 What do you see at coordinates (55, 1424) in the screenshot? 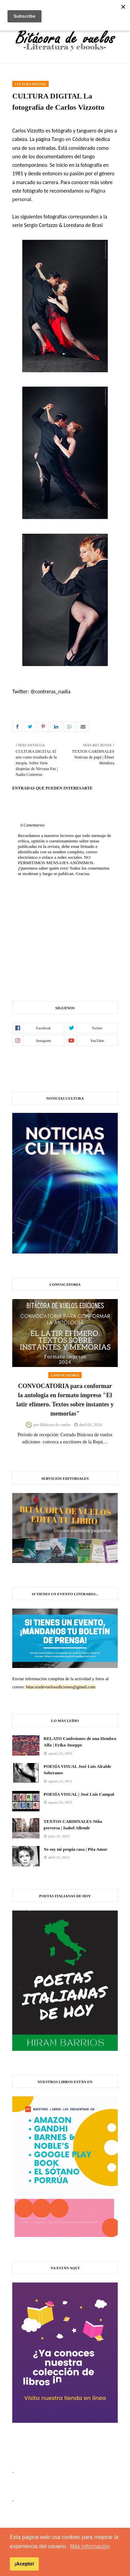
I see `Bitácora de vuelos` at bounding box center [55, 1424].